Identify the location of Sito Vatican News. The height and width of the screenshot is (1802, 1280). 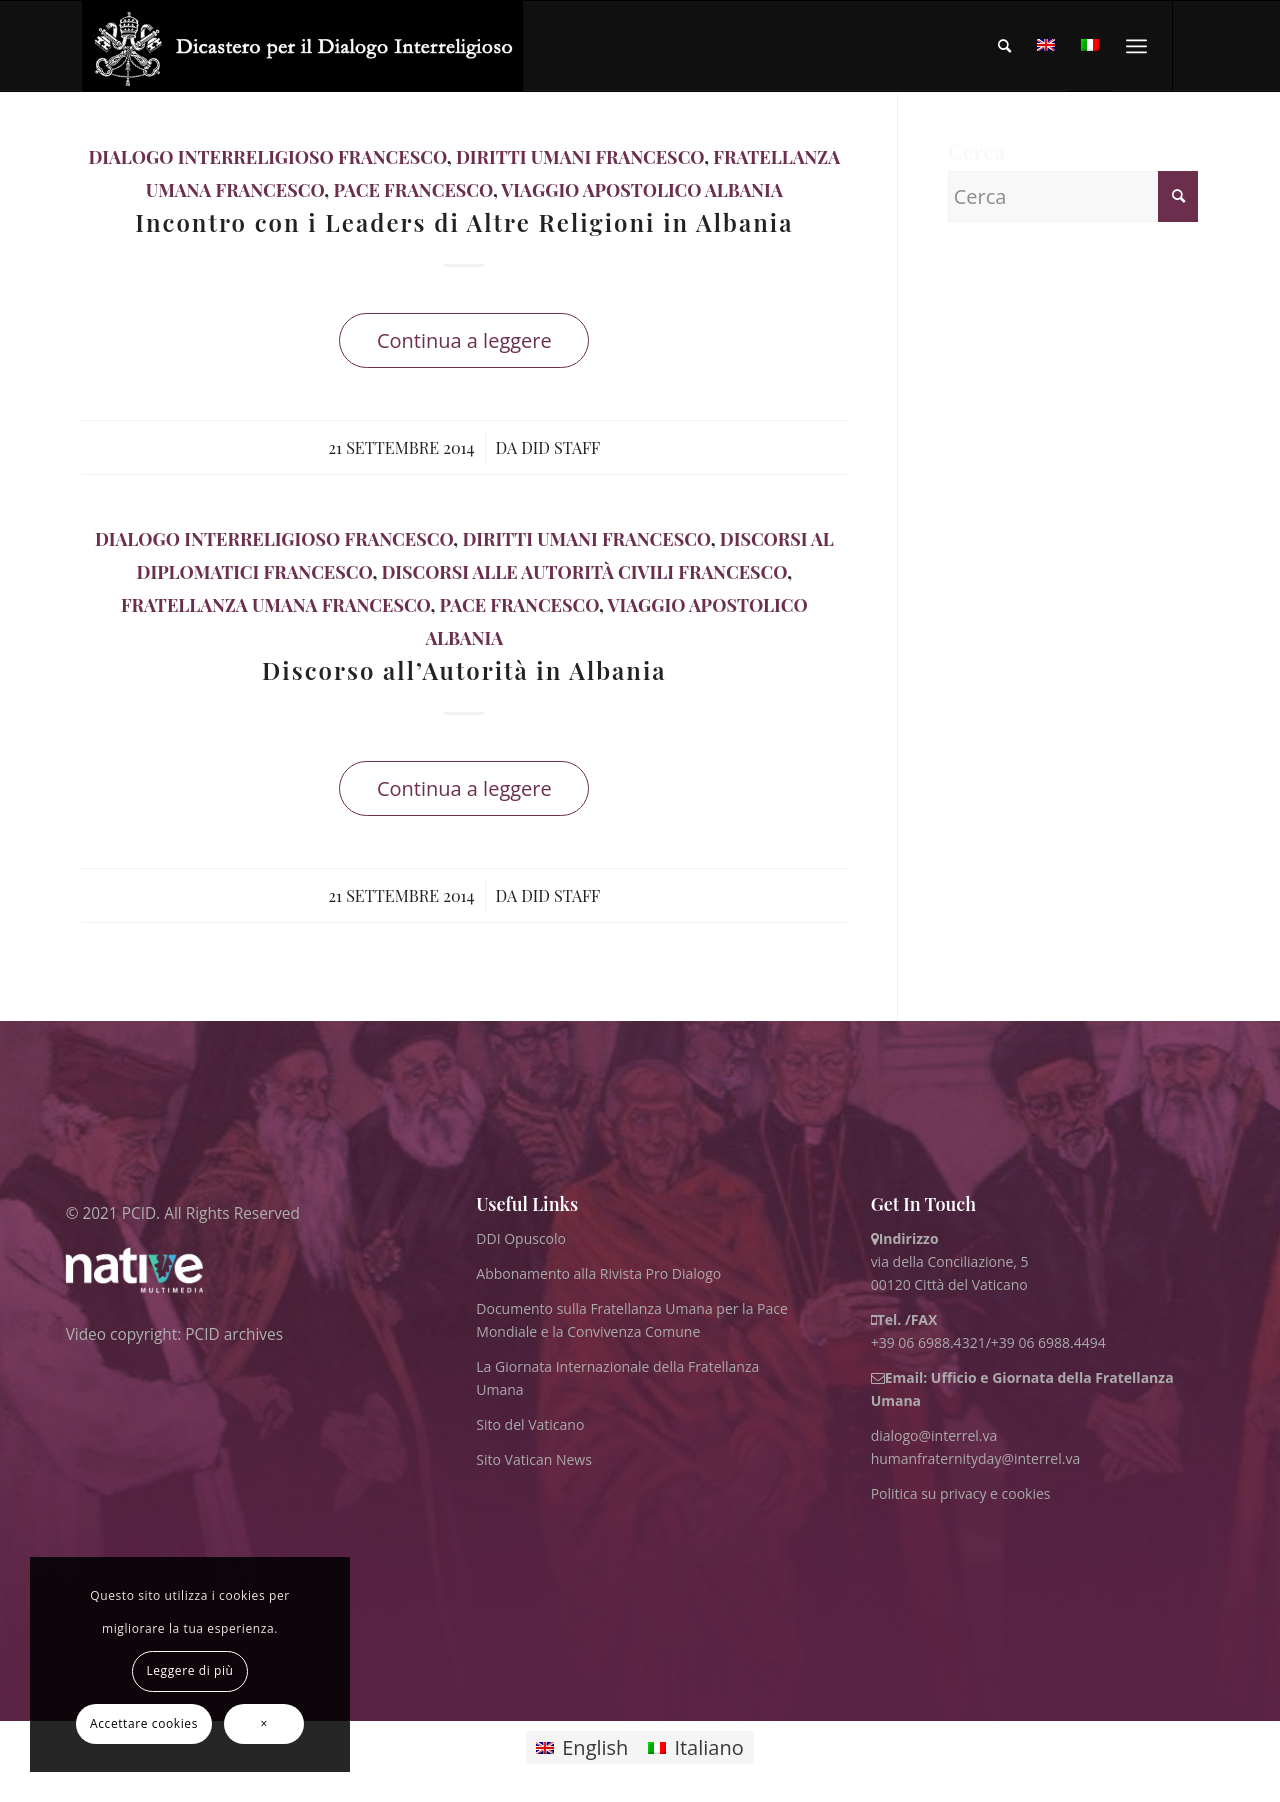
(534, 1459).